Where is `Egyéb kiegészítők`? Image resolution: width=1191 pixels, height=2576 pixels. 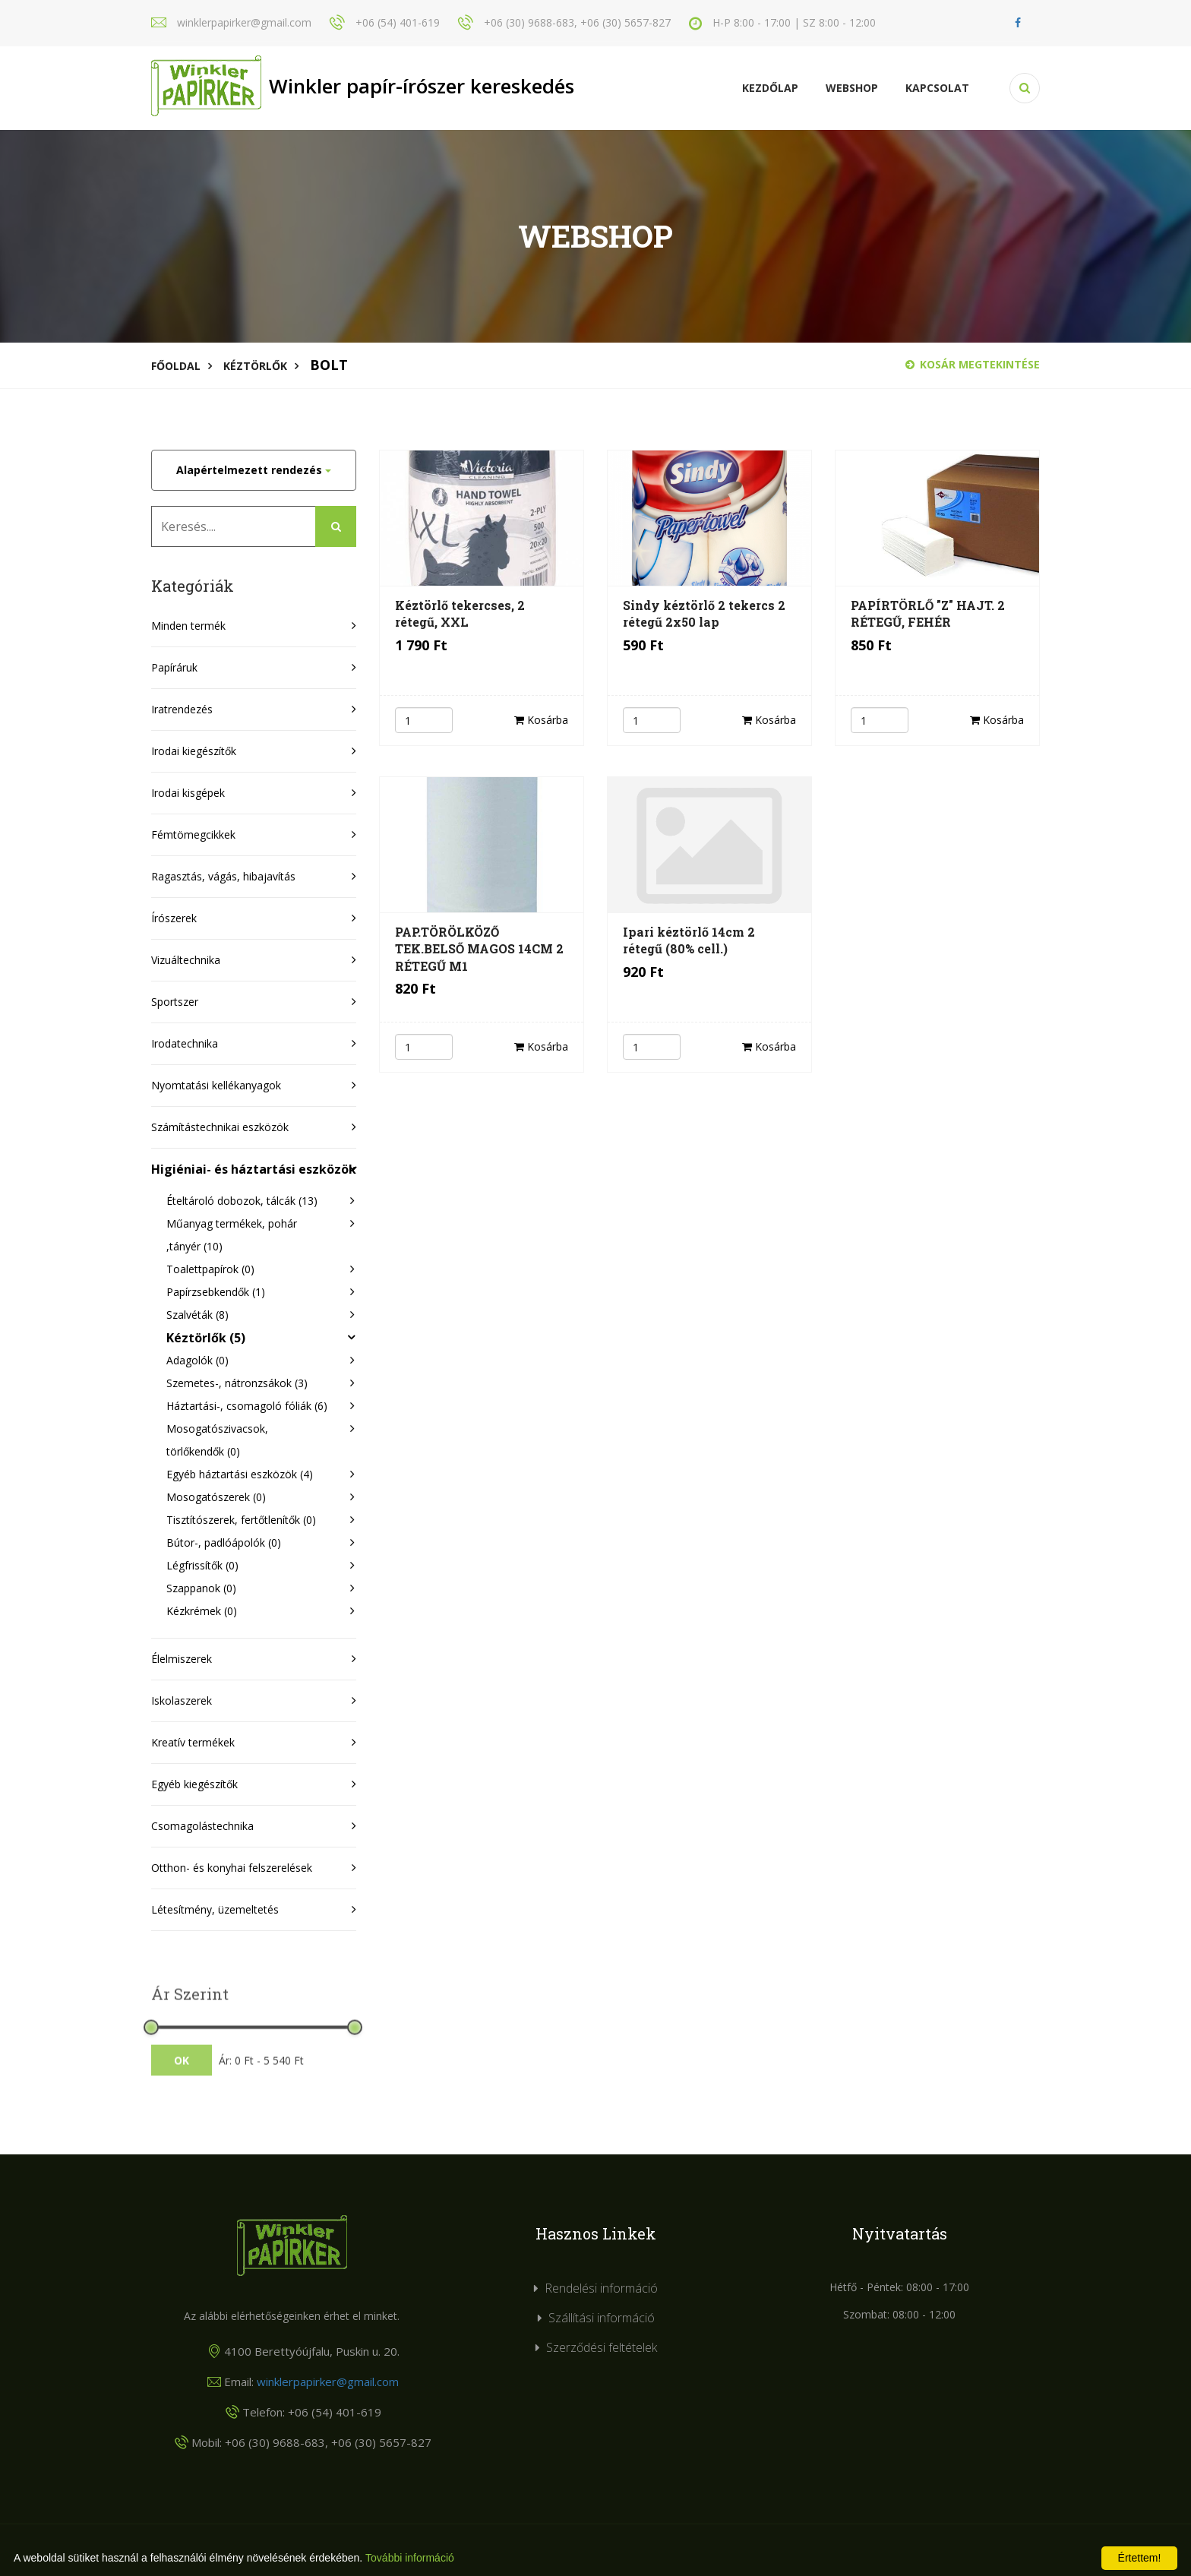
Egyéb kiegészítők is located at coordinates (194, 1784).